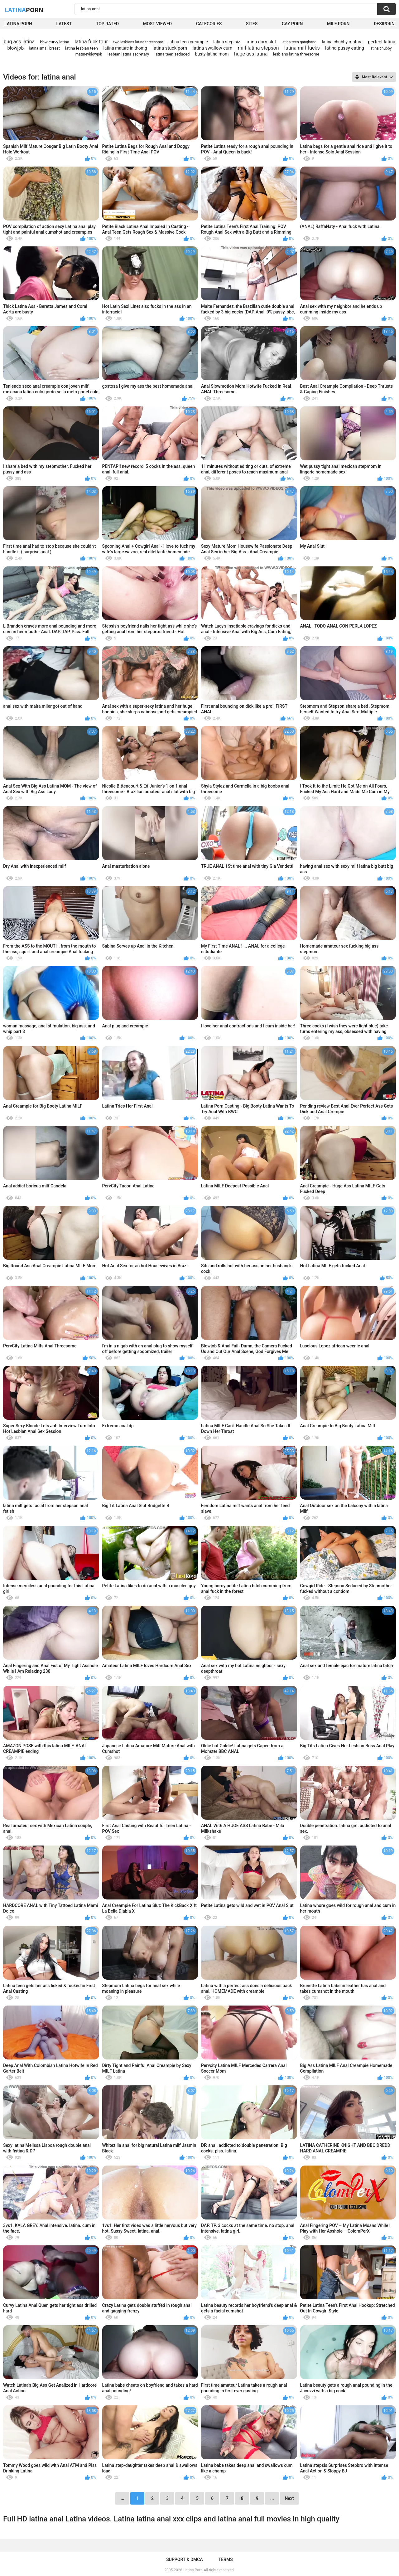  I want to click on latina fuck tour, so click(91, 42).